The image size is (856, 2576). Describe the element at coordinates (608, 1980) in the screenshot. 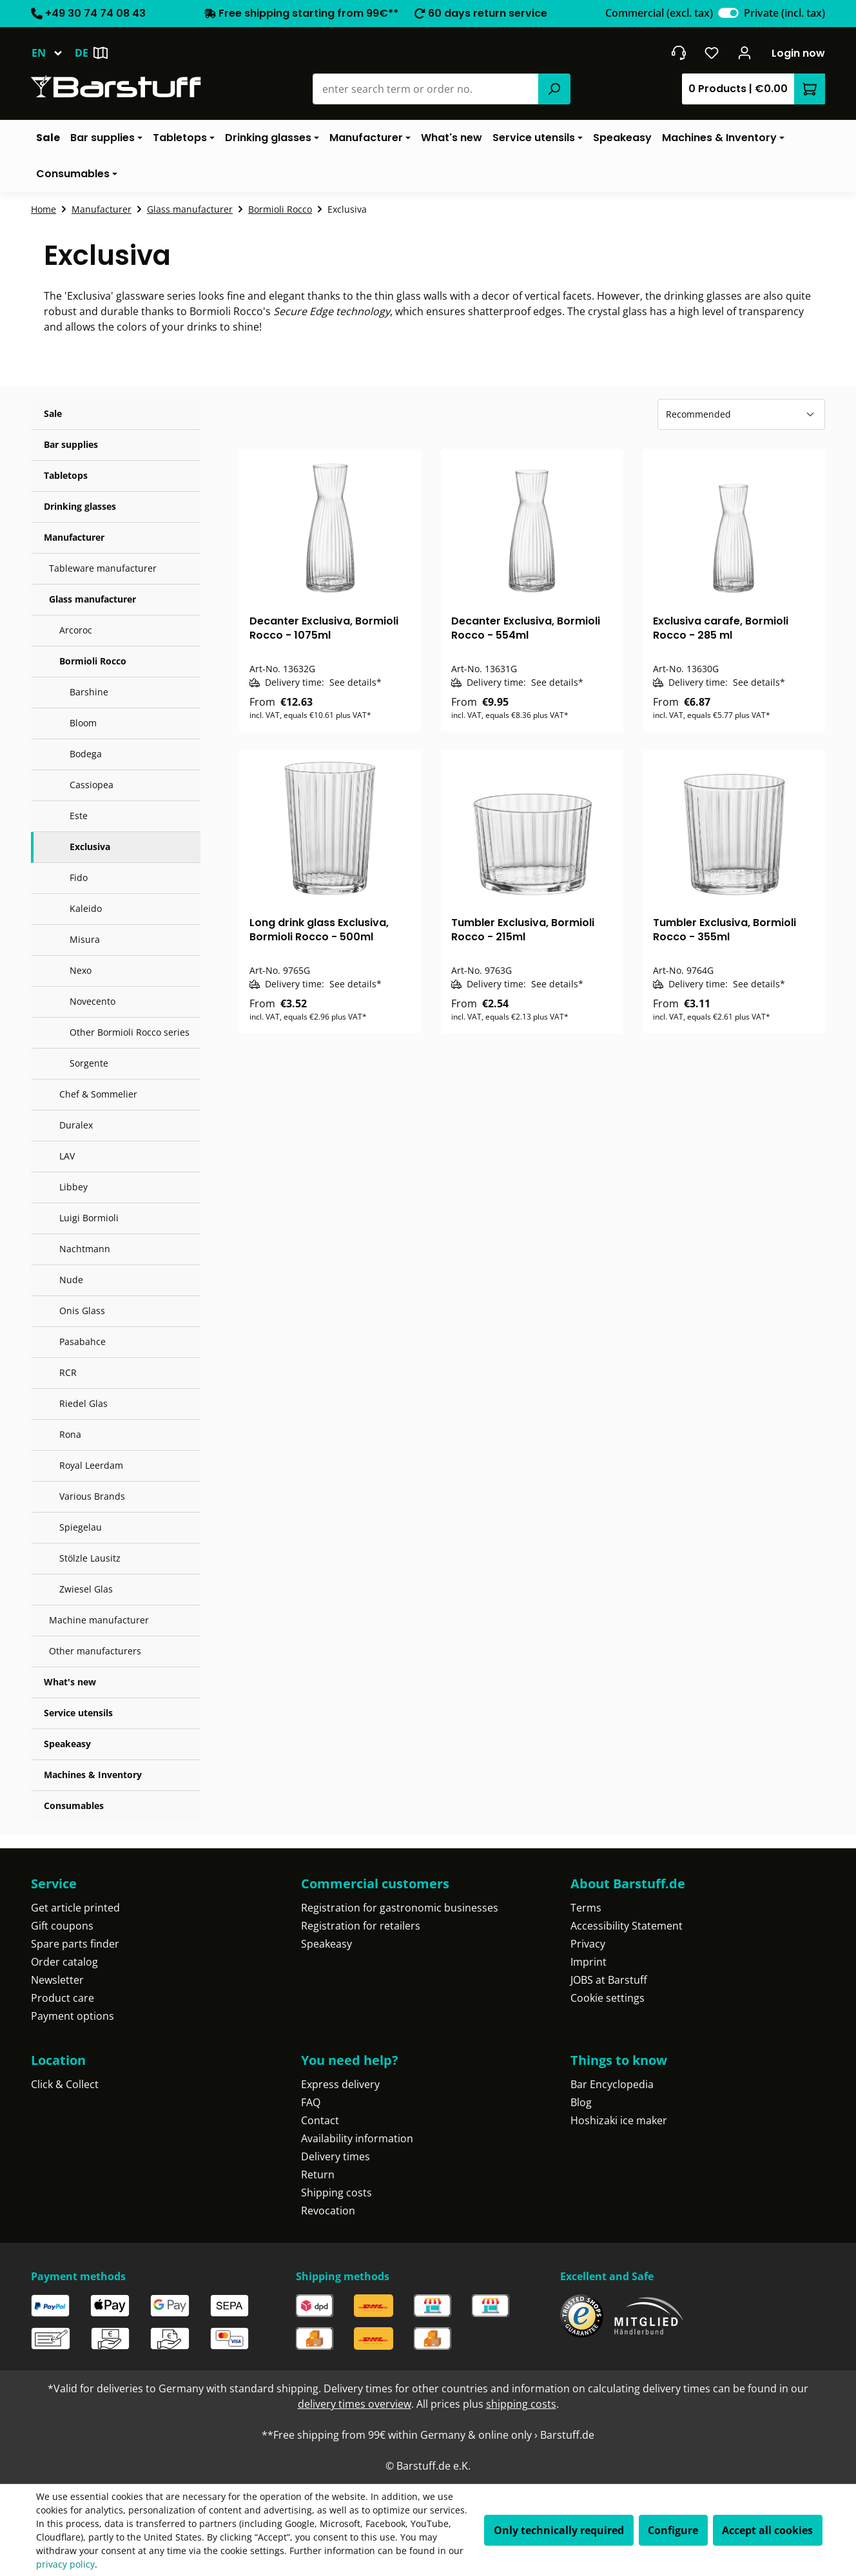

I see `JOBS at Barstuff` at that location.